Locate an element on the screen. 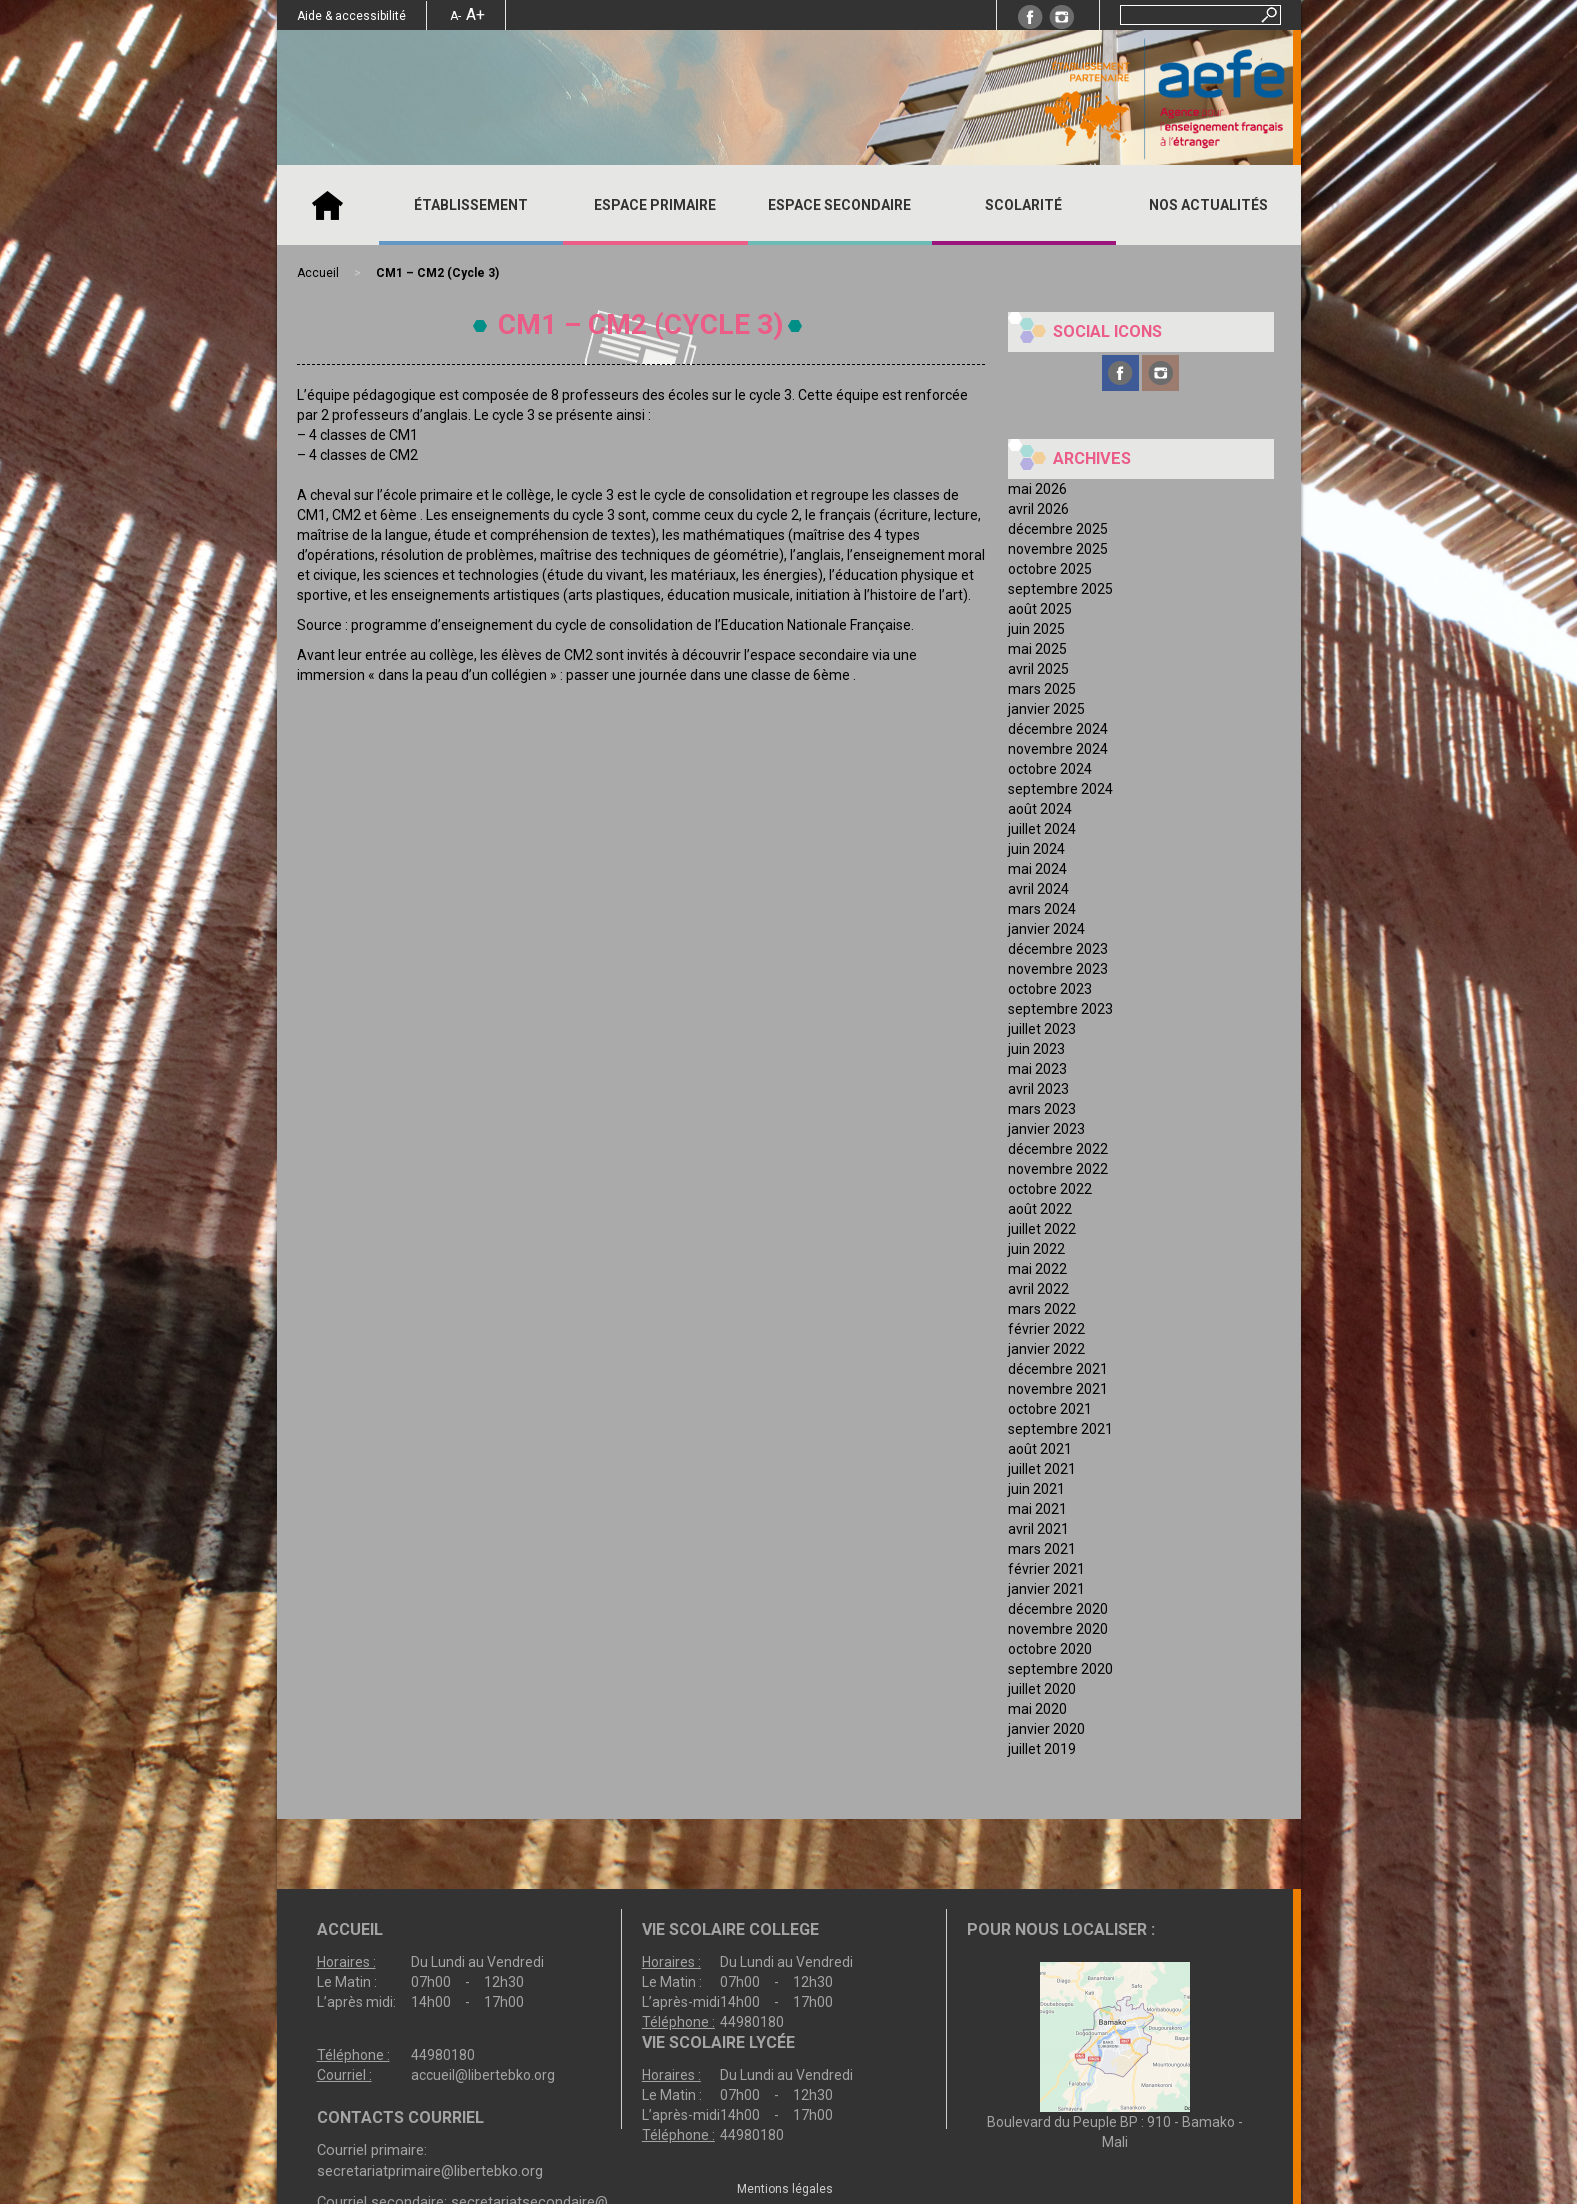 This screenshot has height=2204, width=1577. janvier 2023 is located at coordinates (1046, 1129).